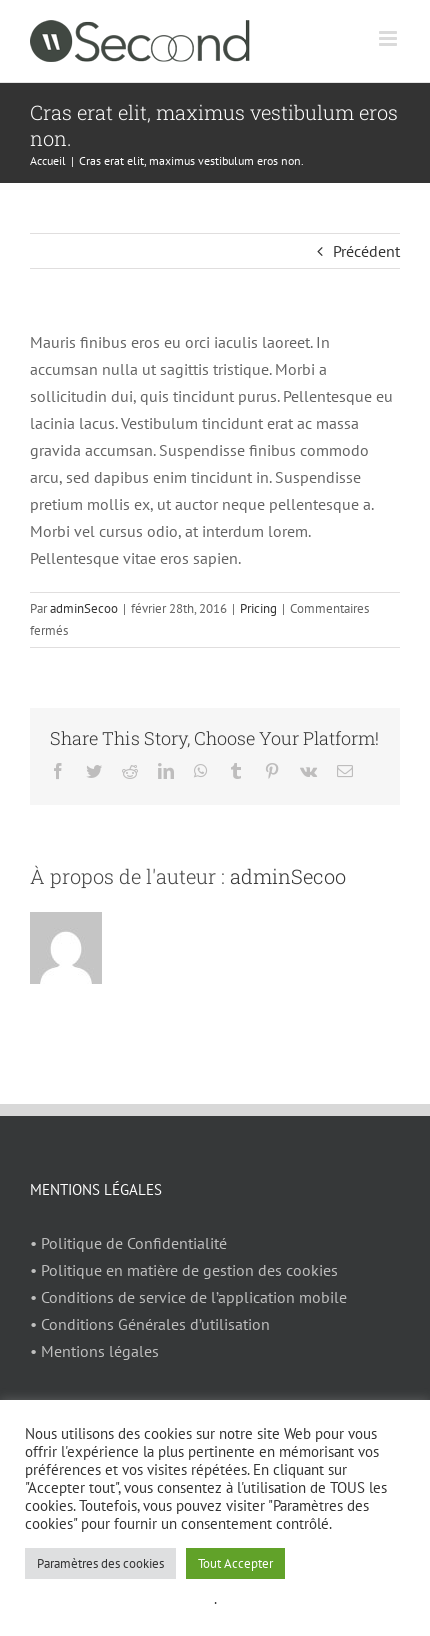 This screenshot has height=1636, width=430. I want to click on • Mentions légales, so click(94, 1351).